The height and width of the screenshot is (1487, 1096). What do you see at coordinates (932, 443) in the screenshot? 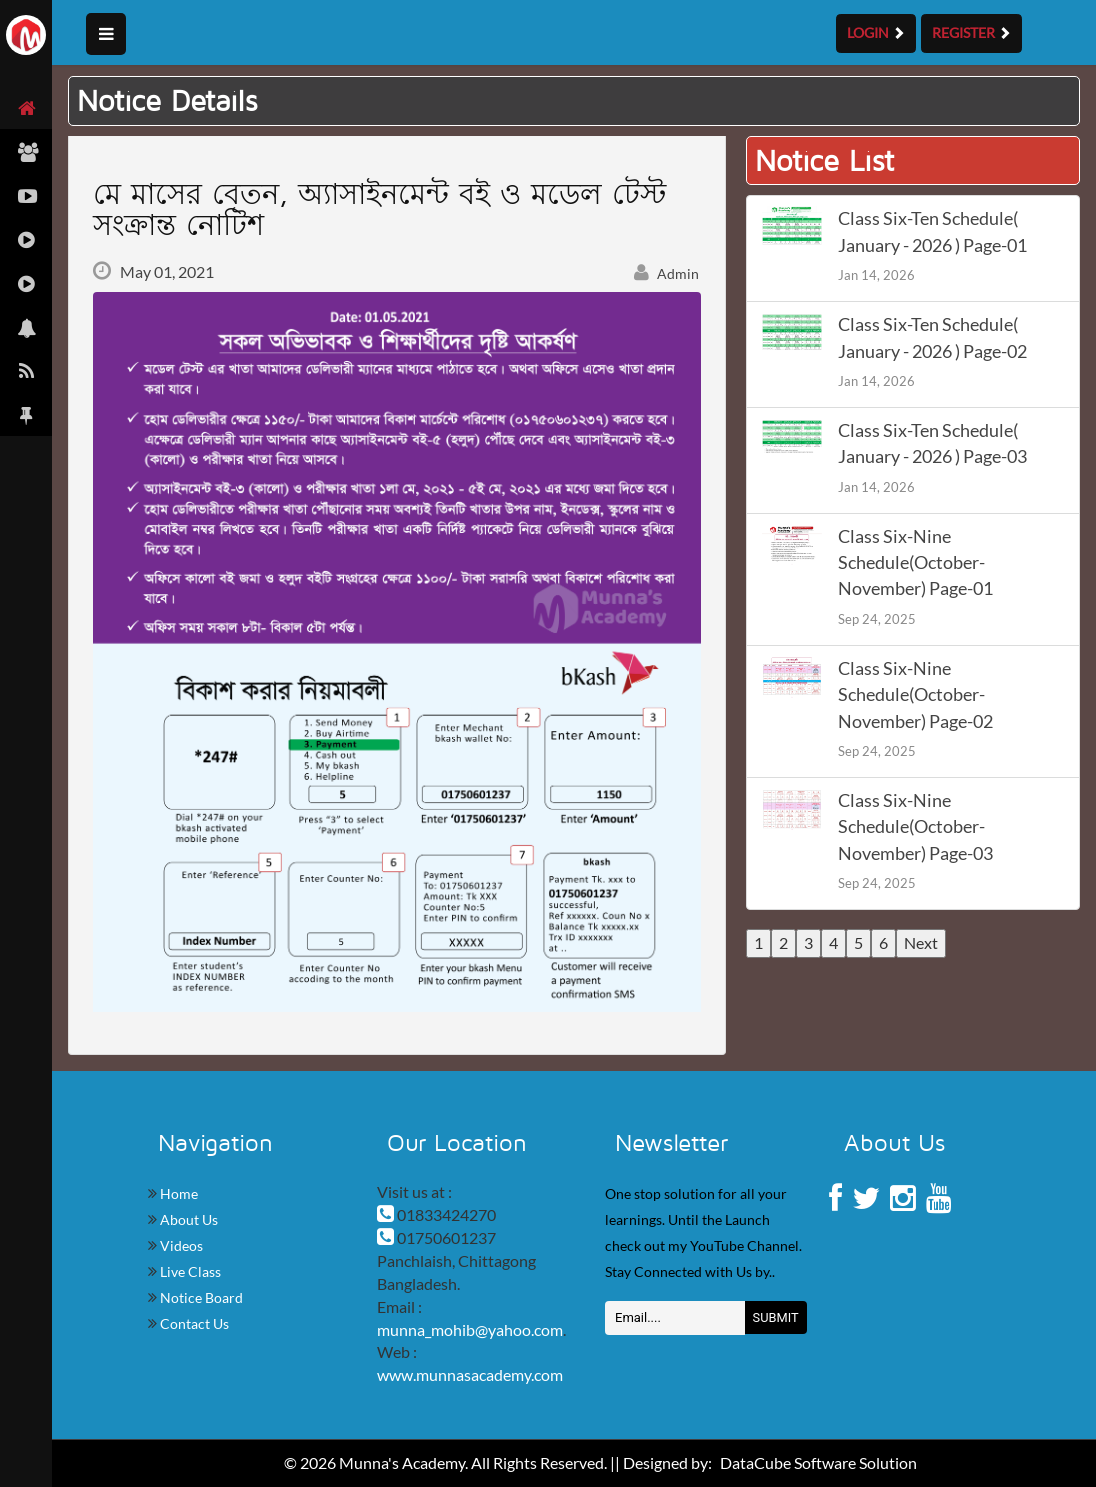
I see `Class Six-Ten Schedule( January - 2026 ) Page-03` at bounding box center [932, 443].